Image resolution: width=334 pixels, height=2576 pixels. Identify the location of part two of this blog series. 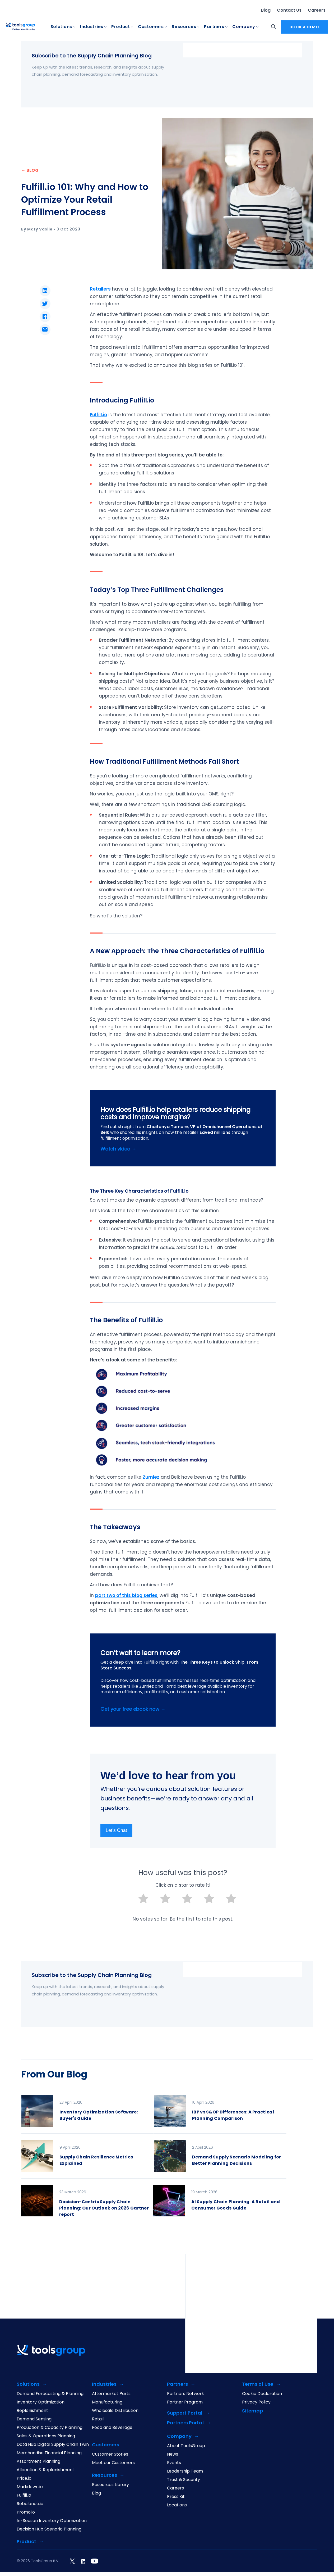
(126, 1595).